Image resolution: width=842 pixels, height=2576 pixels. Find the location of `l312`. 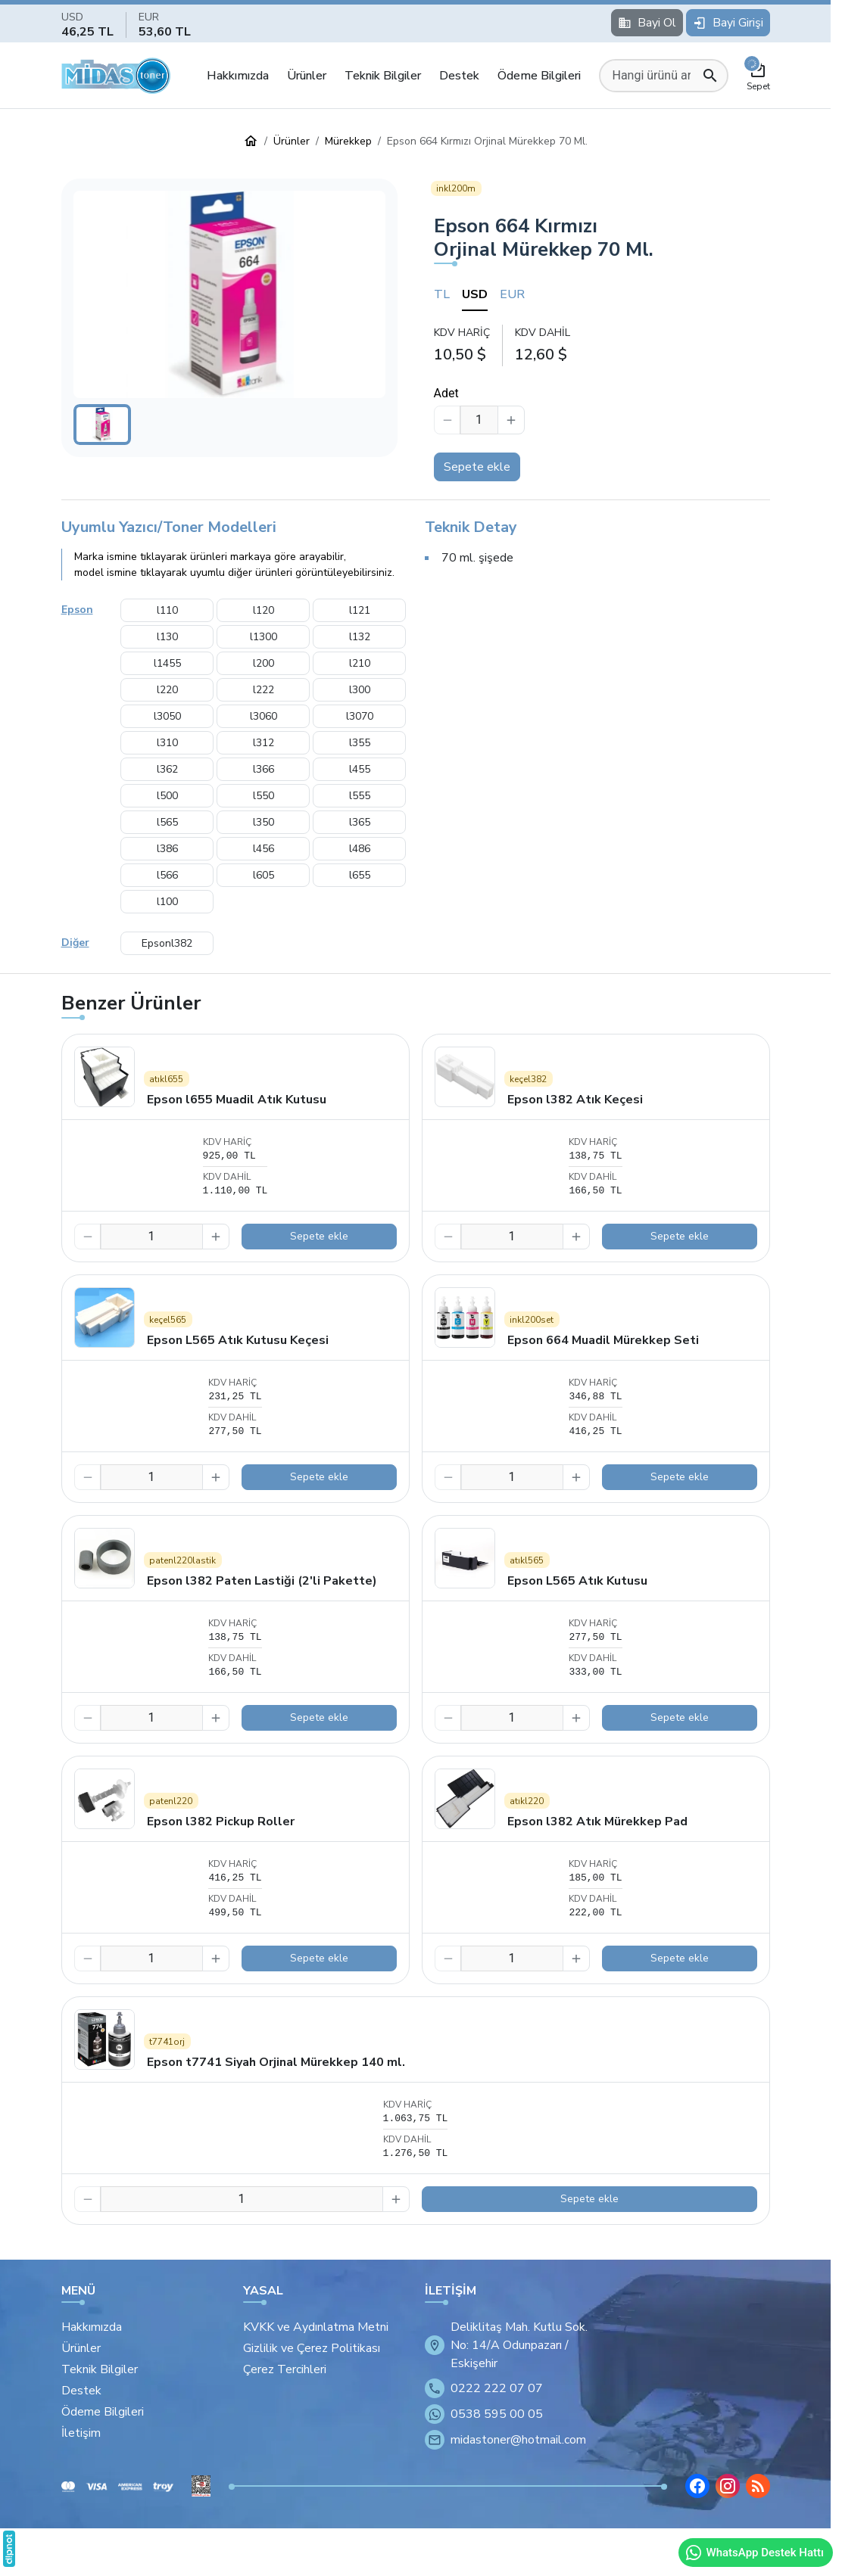

l312 is located at coordinates (263, 743).